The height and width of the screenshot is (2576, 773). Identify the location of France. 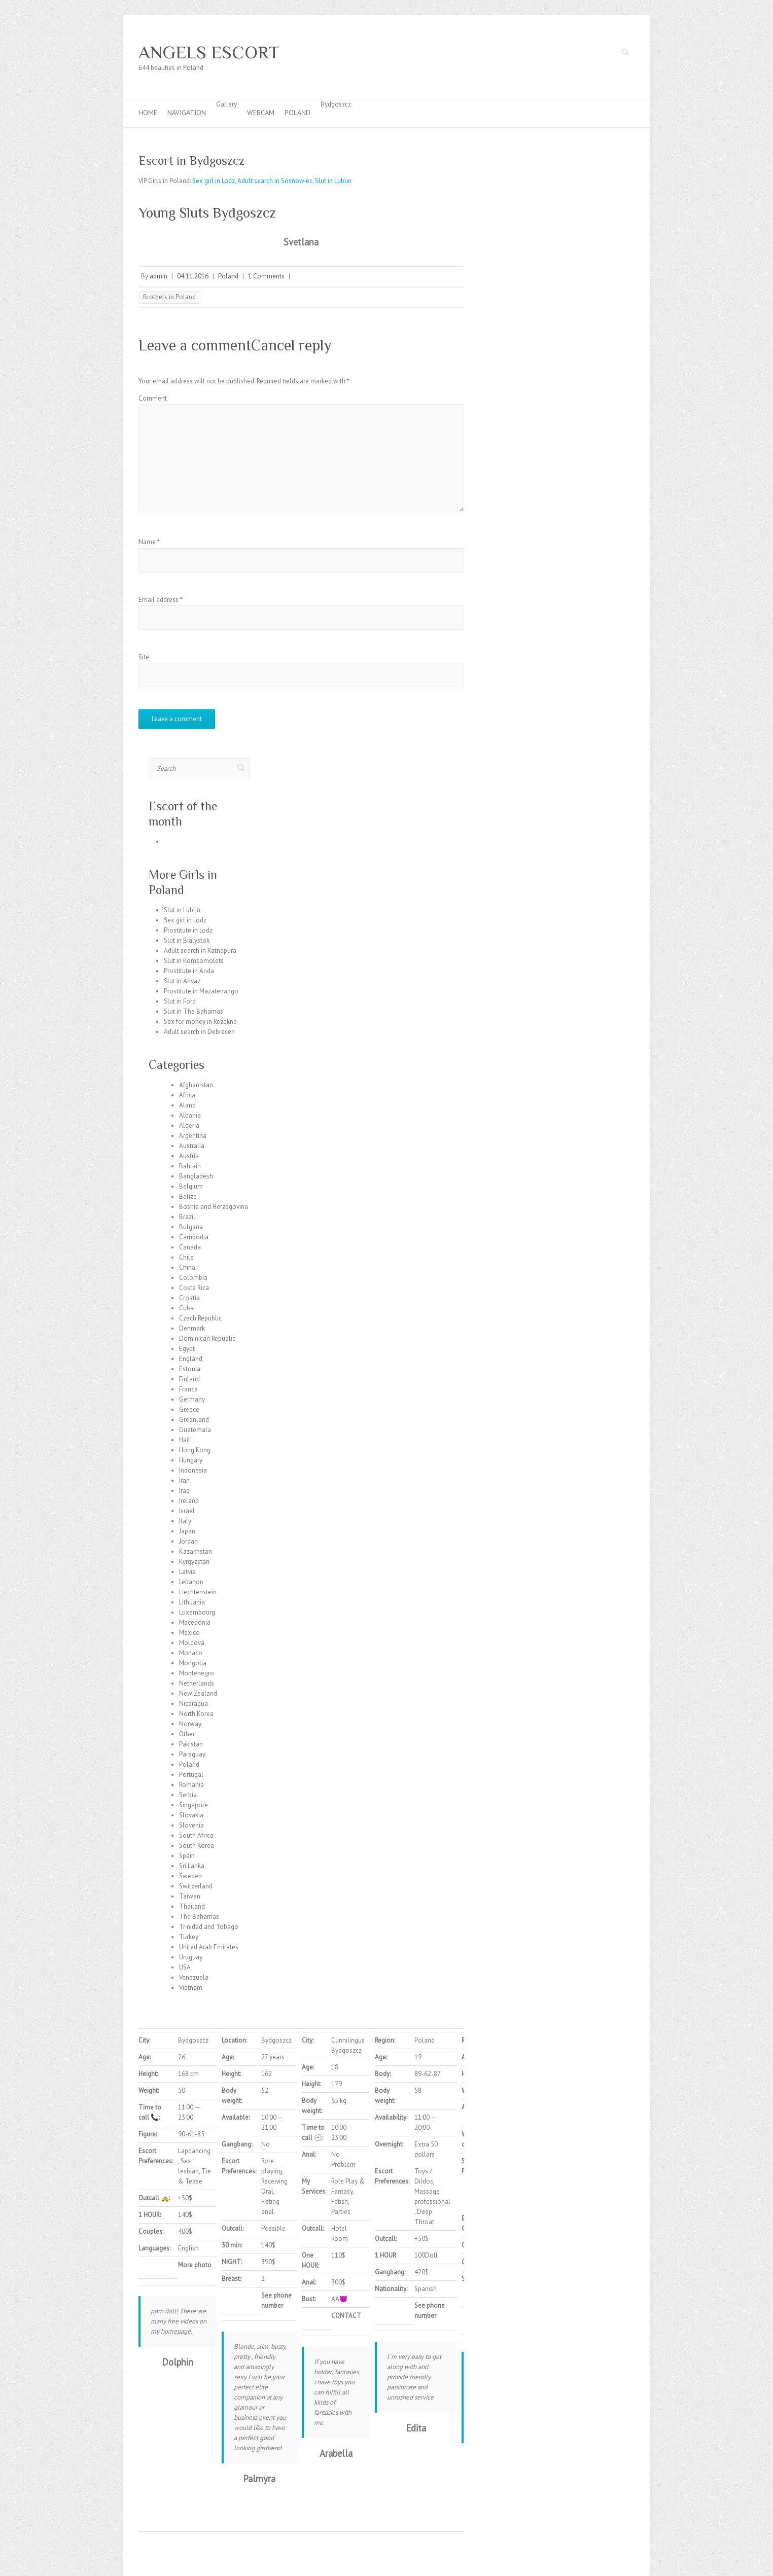
(188, 1389).